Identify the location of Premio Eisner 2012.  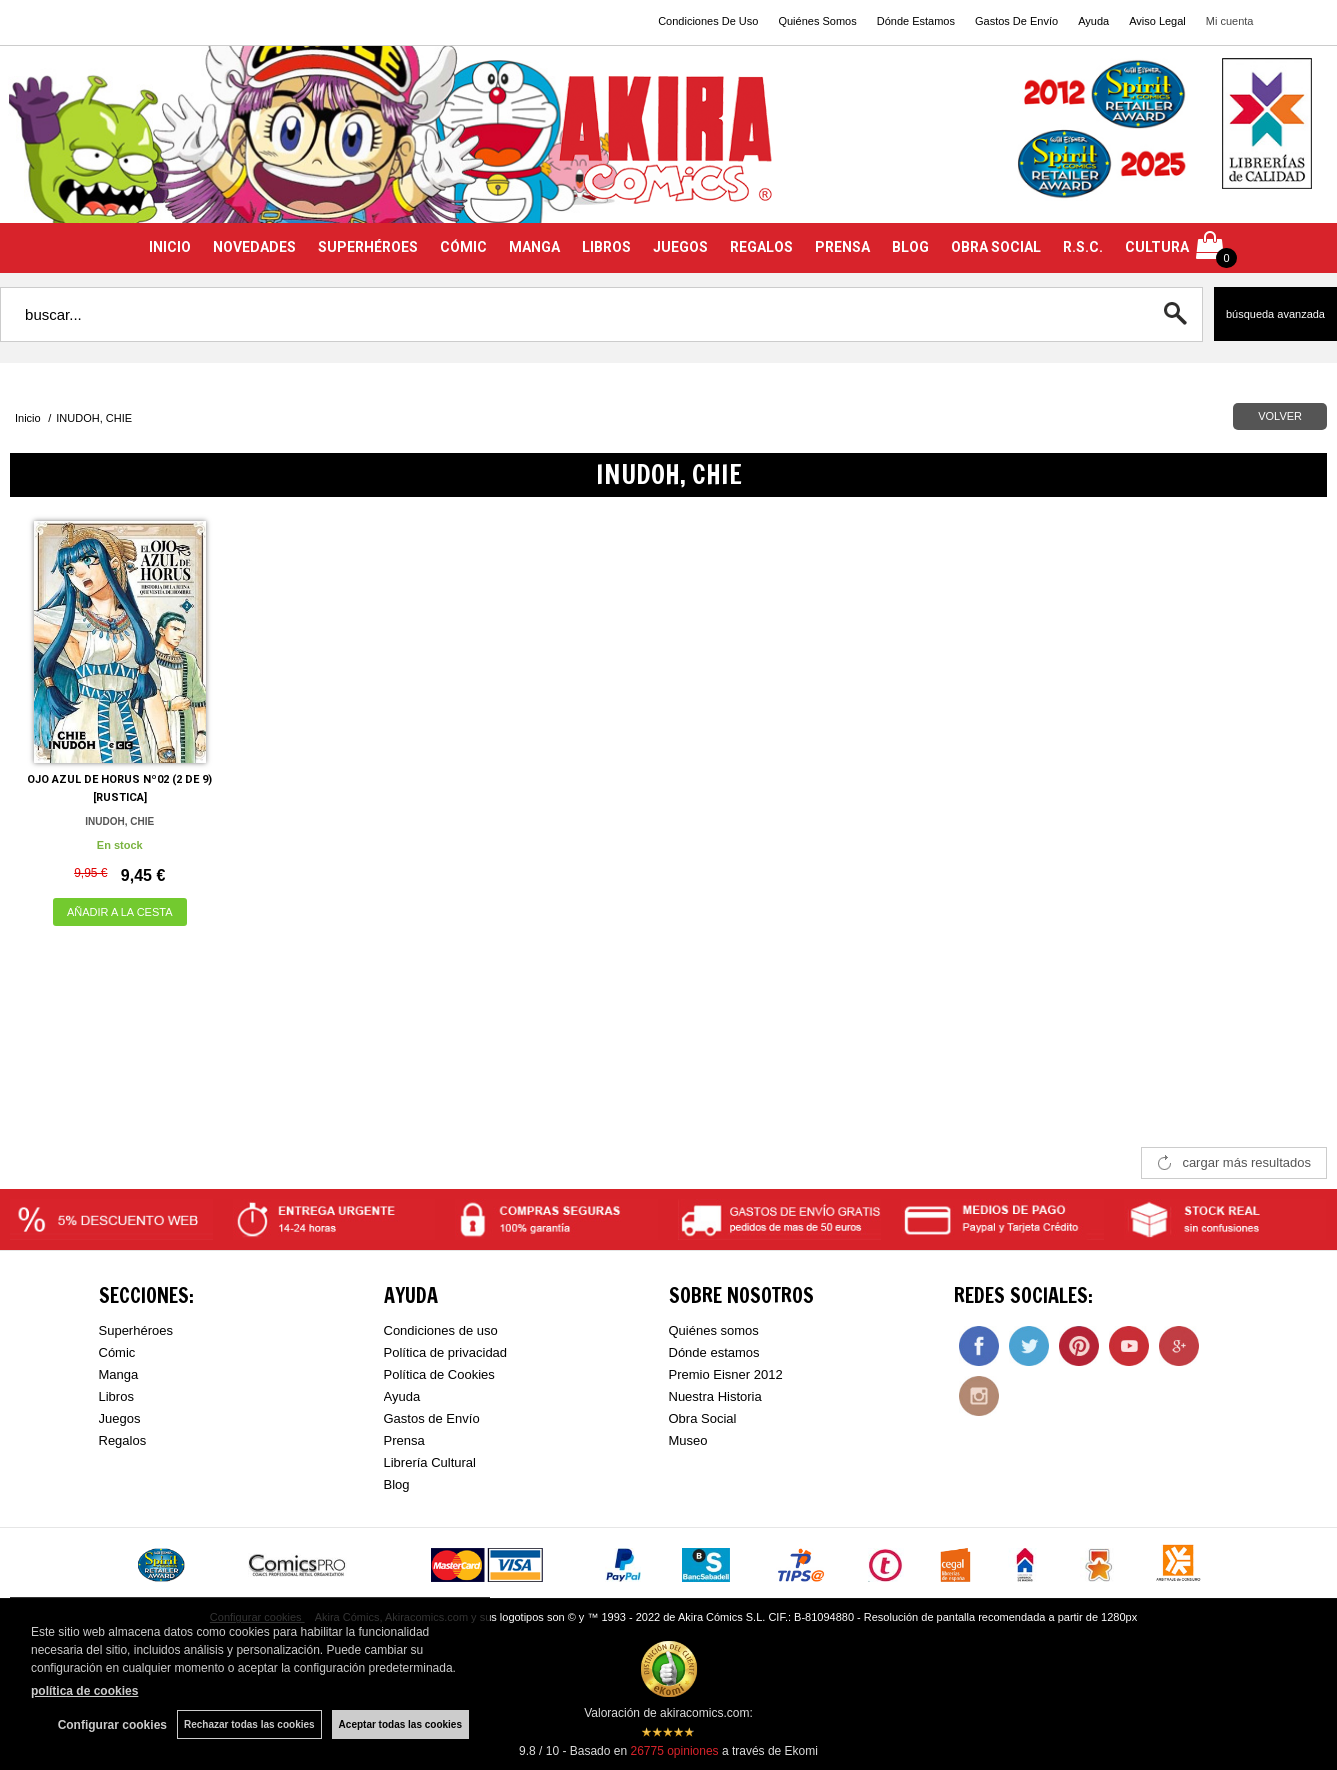
(726, 1374).